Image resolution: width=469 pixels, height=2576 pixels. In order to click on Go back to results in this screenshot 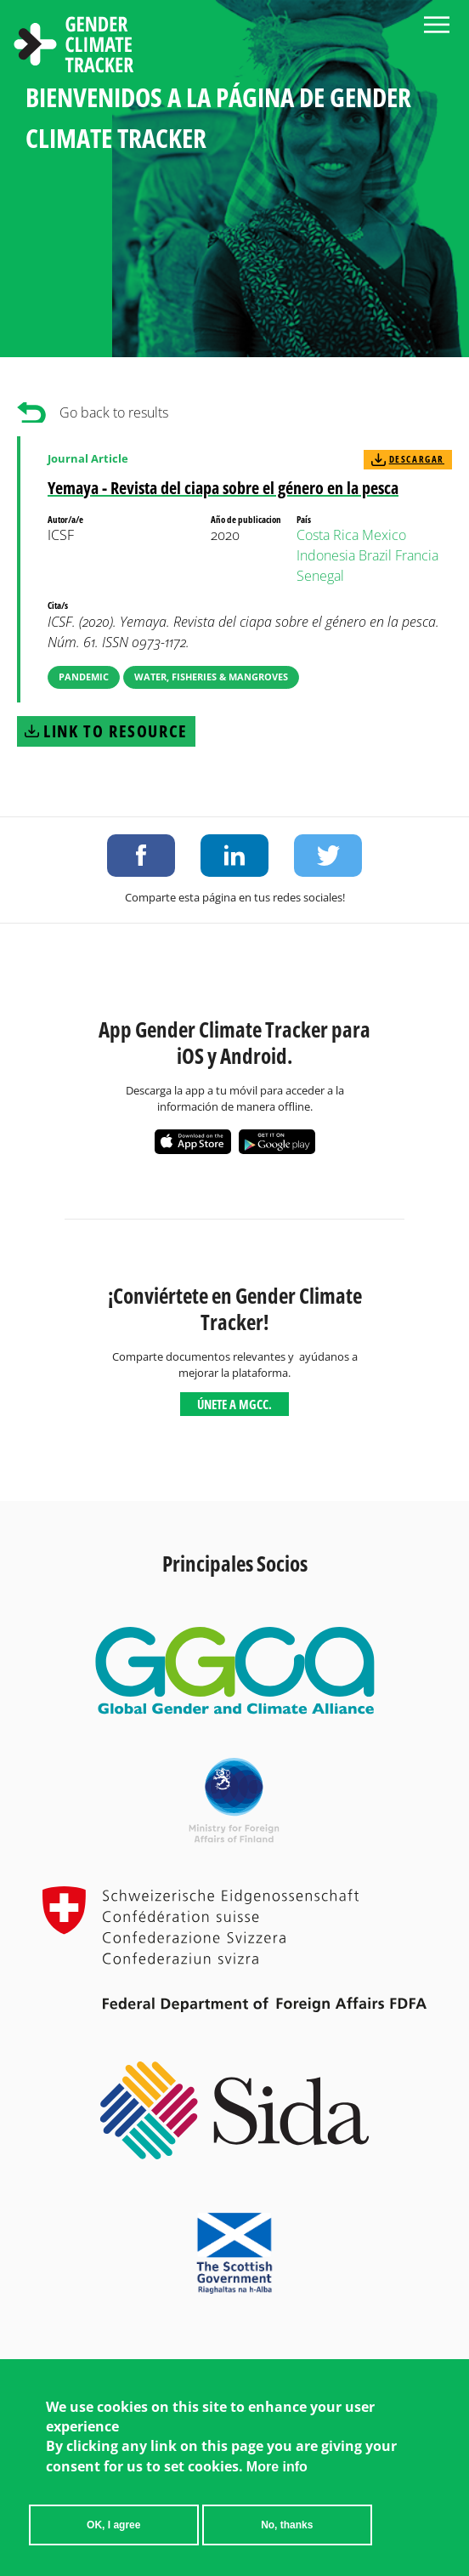, I will do `click(113, 412)`.